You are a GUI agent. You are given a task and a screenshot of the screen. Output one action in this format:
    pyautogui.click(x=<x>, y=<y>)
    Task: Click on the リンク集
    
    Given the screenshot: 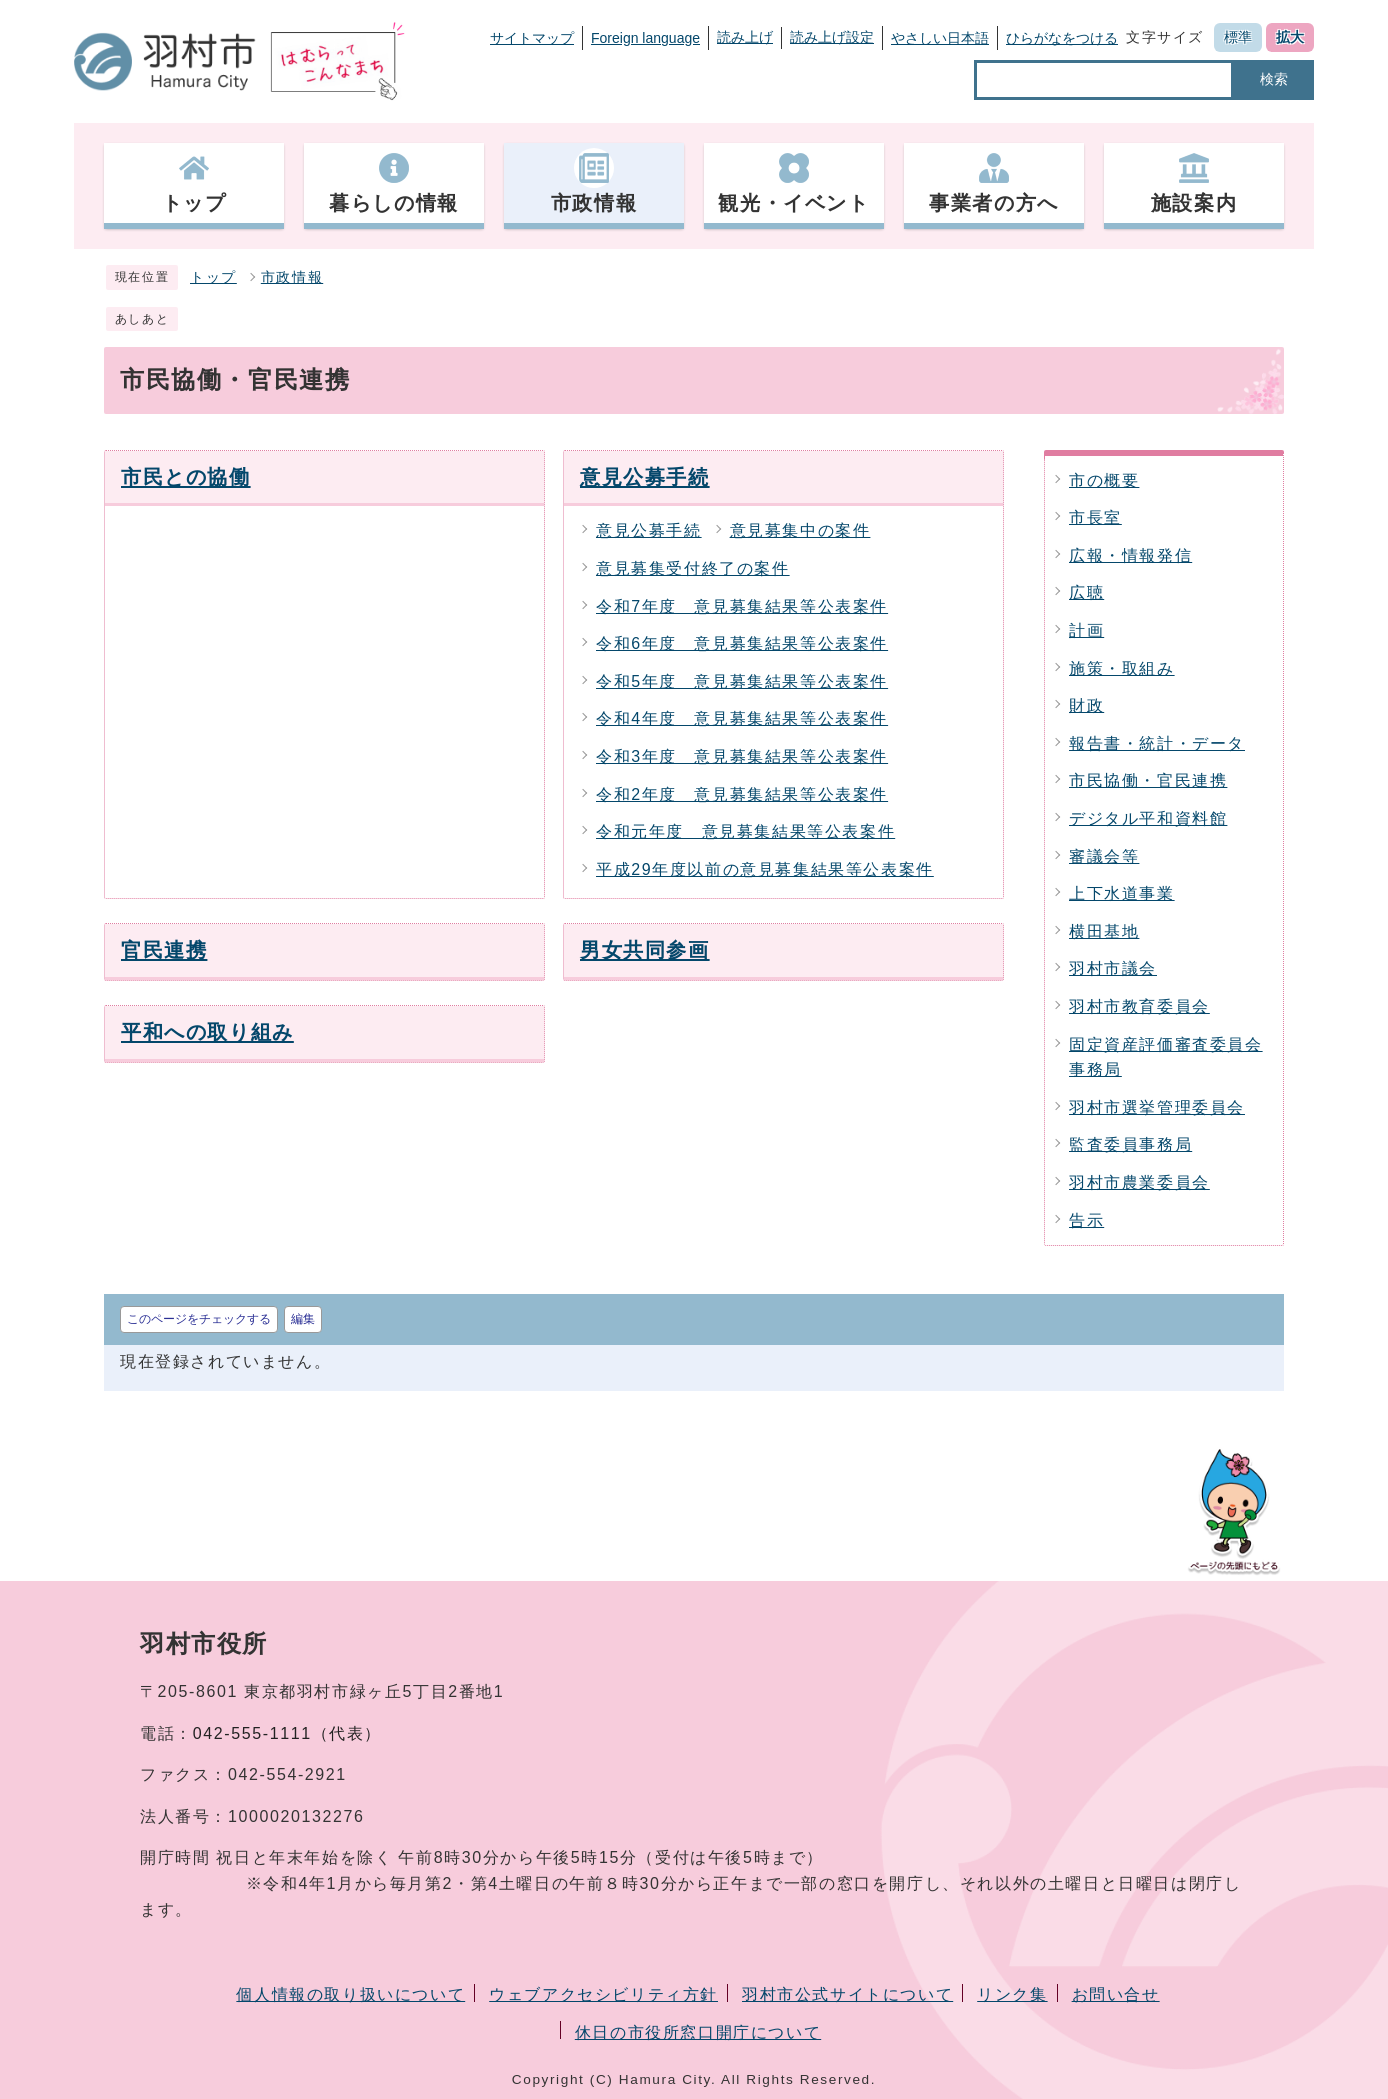 What is the action you would take?
    pyautogui.click(x=1012, y=1994)
    